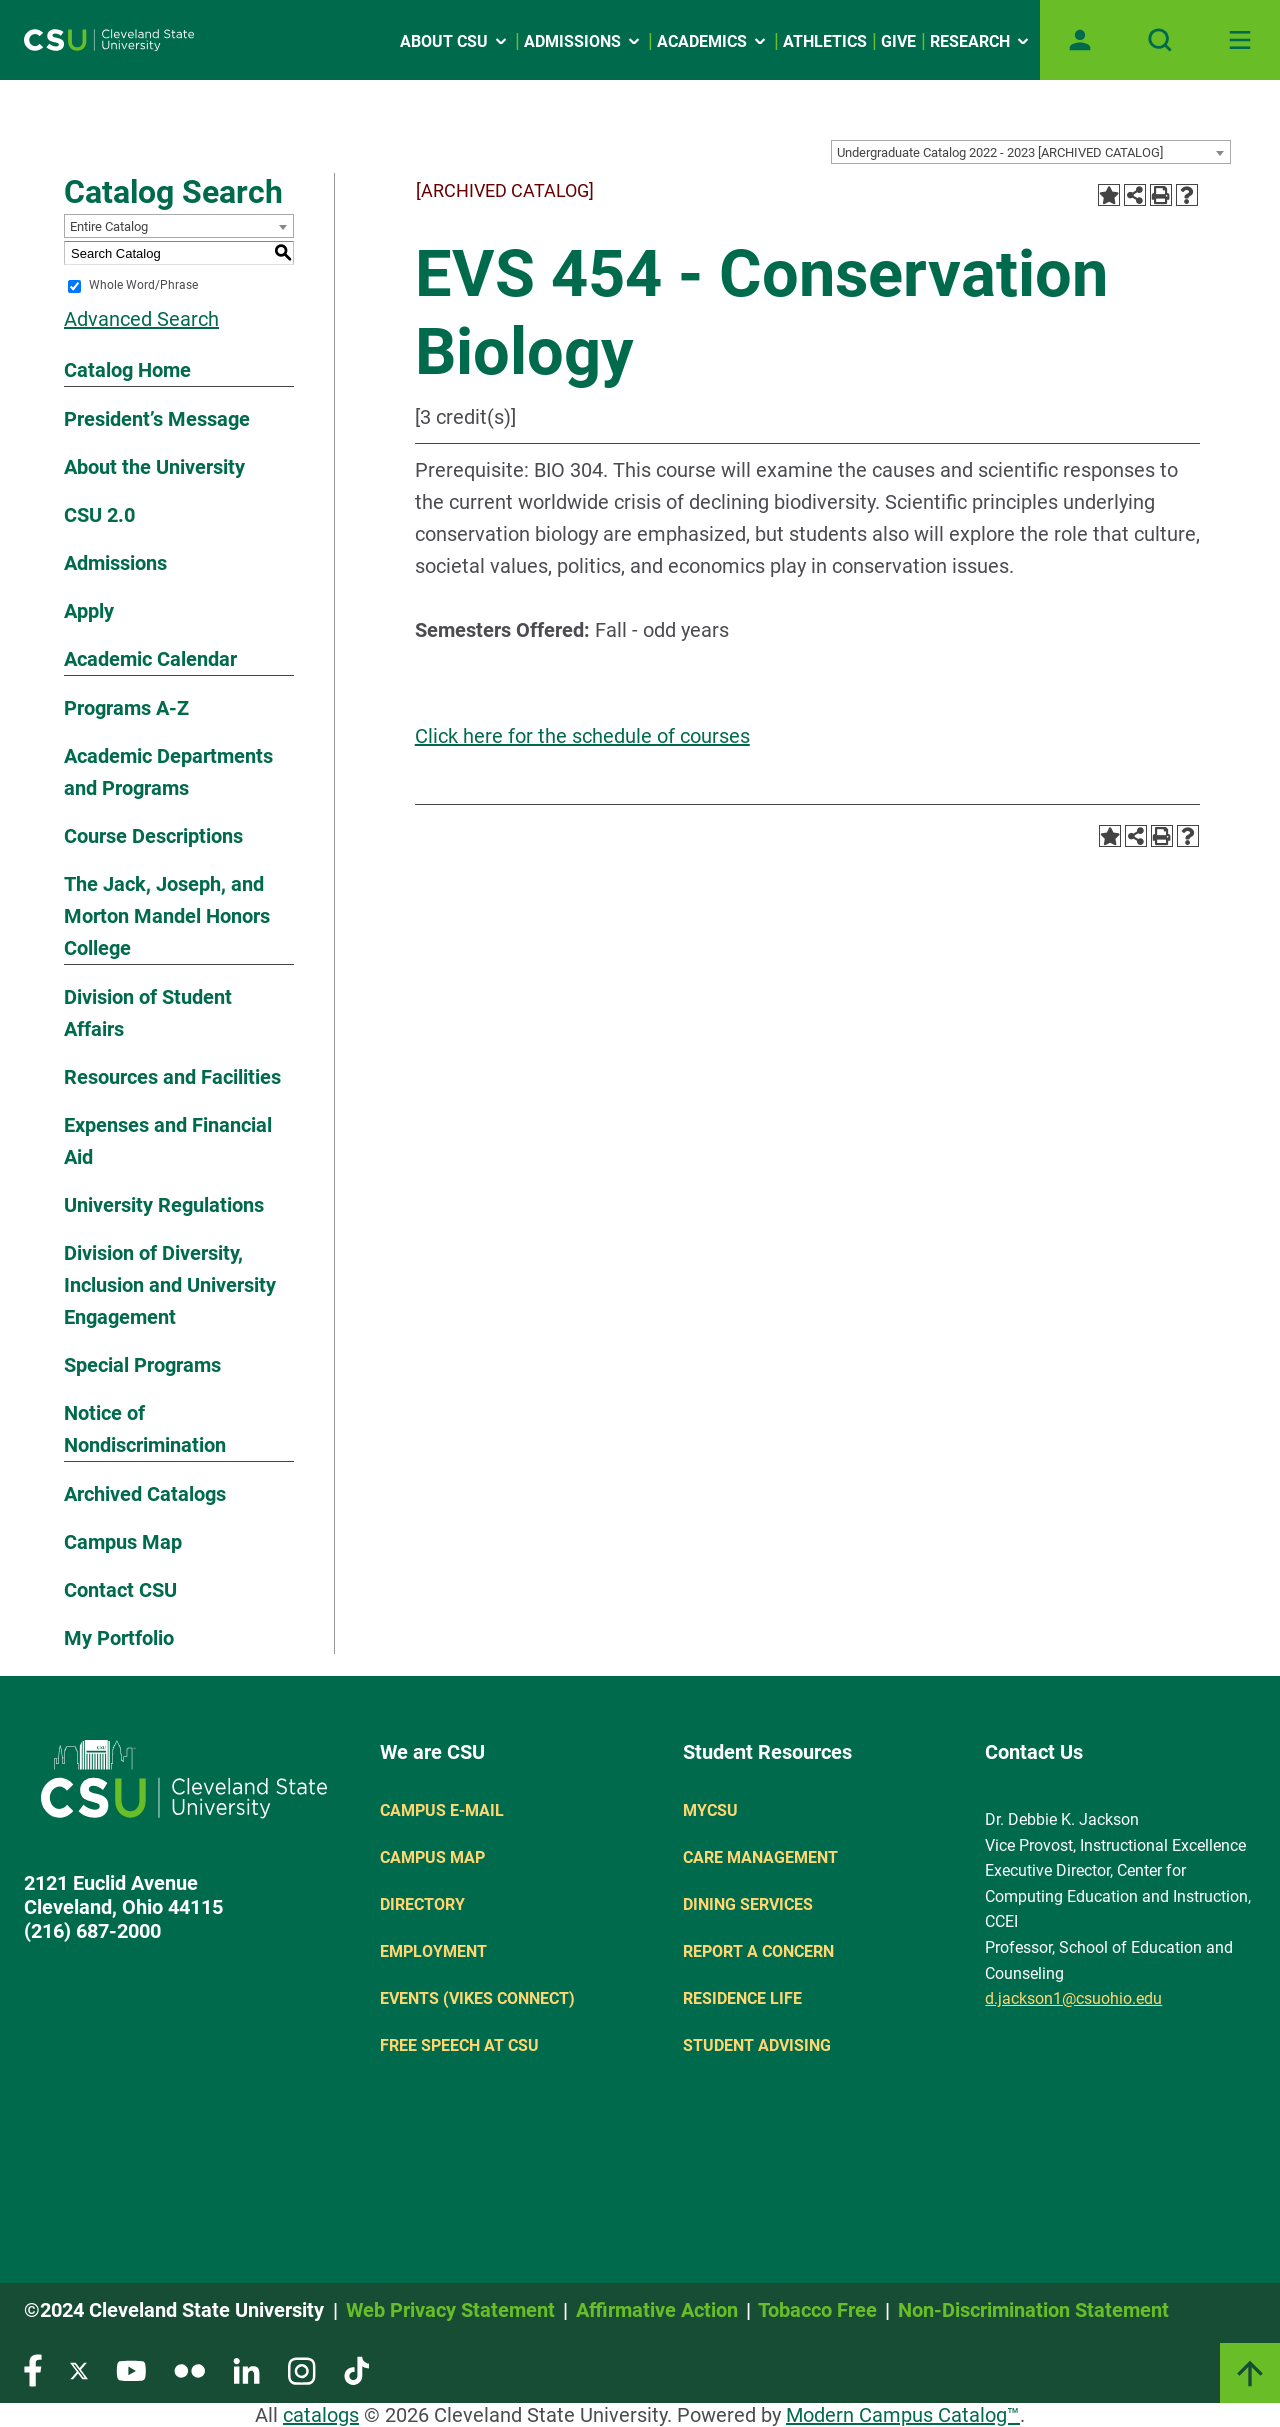 The width and height of the screenshot is (1280, 2427). I want to click on [Toggle navigation], so click(1240, 40).